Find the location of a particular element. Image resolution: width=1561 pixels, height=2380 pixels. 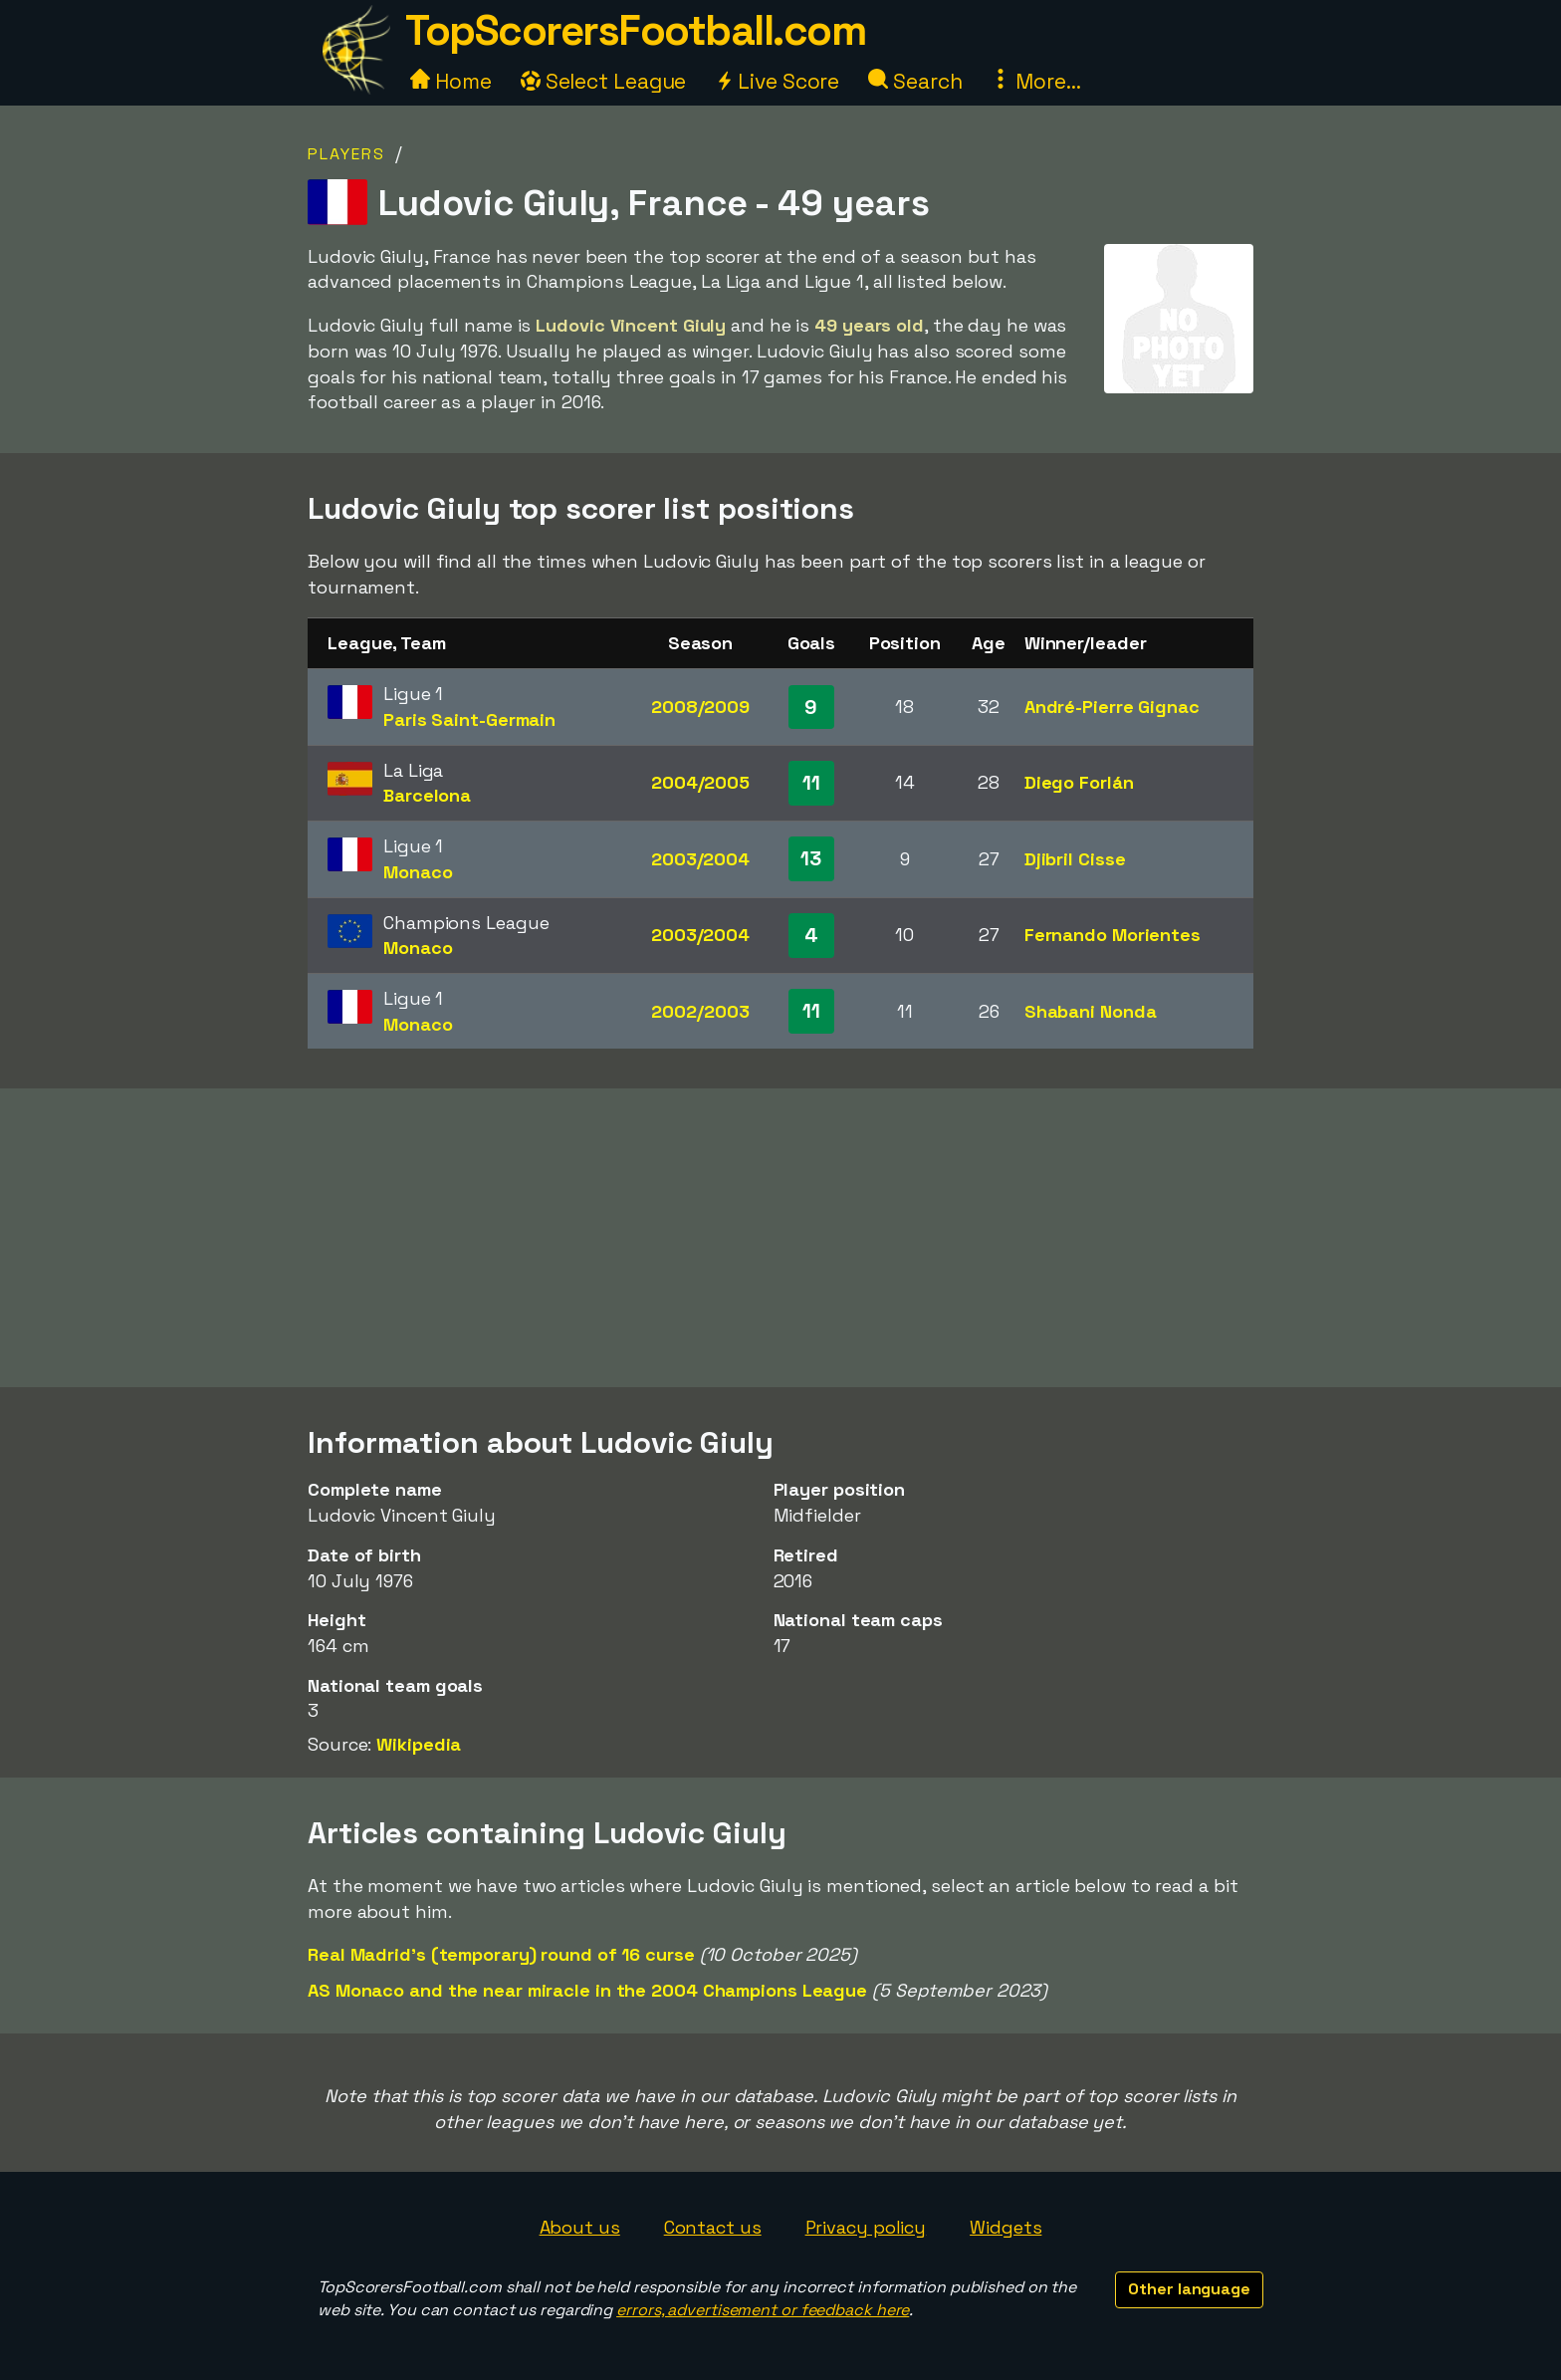

Djibril Cisse is located at coordinates (1075, 858).